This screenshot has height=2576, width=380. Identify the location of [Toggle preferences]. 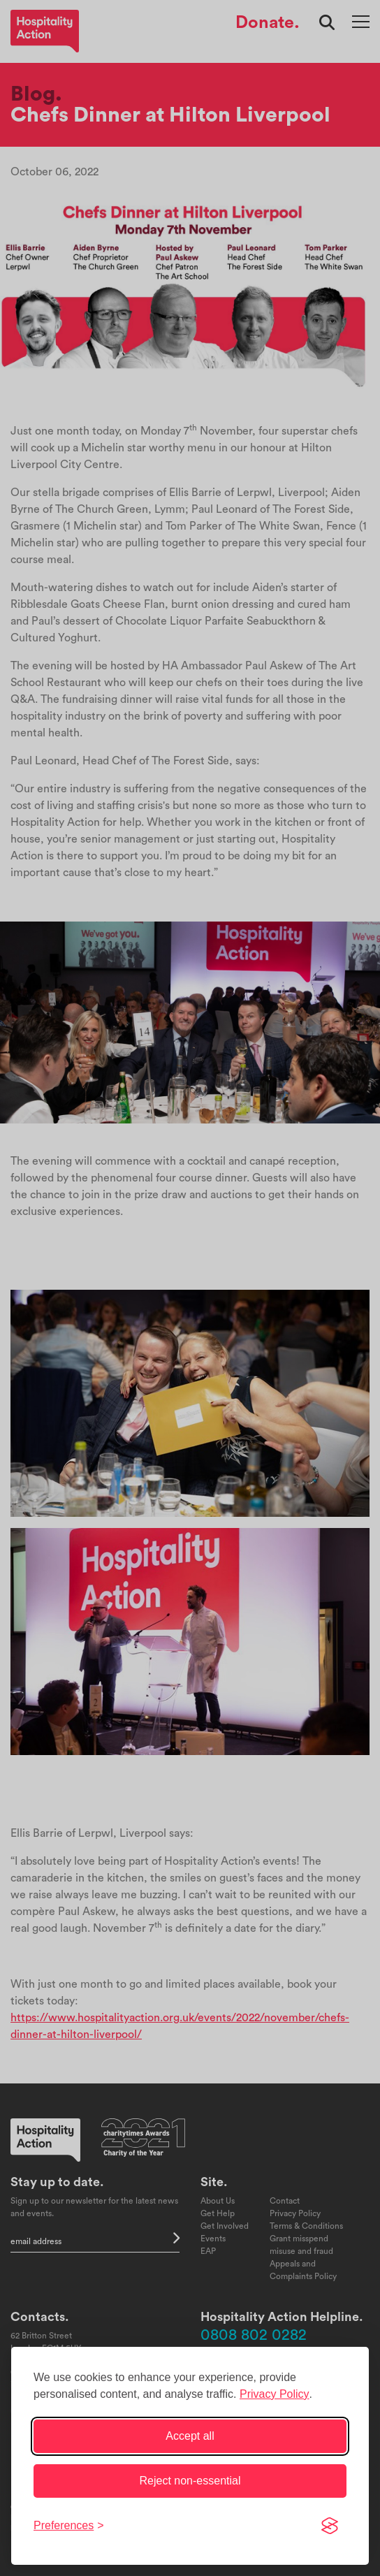
(69, 2525).